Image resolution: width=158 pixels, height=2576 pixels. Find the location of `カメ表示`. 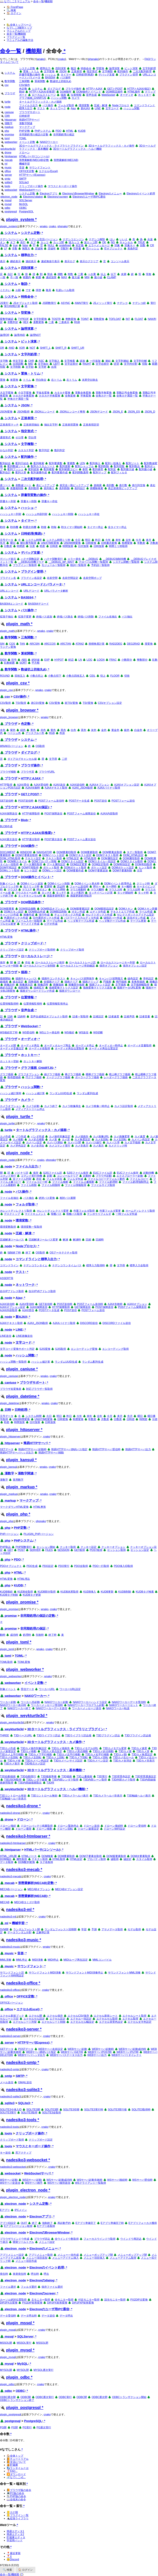

カメ表示 is located at coordinates (98, 1145).